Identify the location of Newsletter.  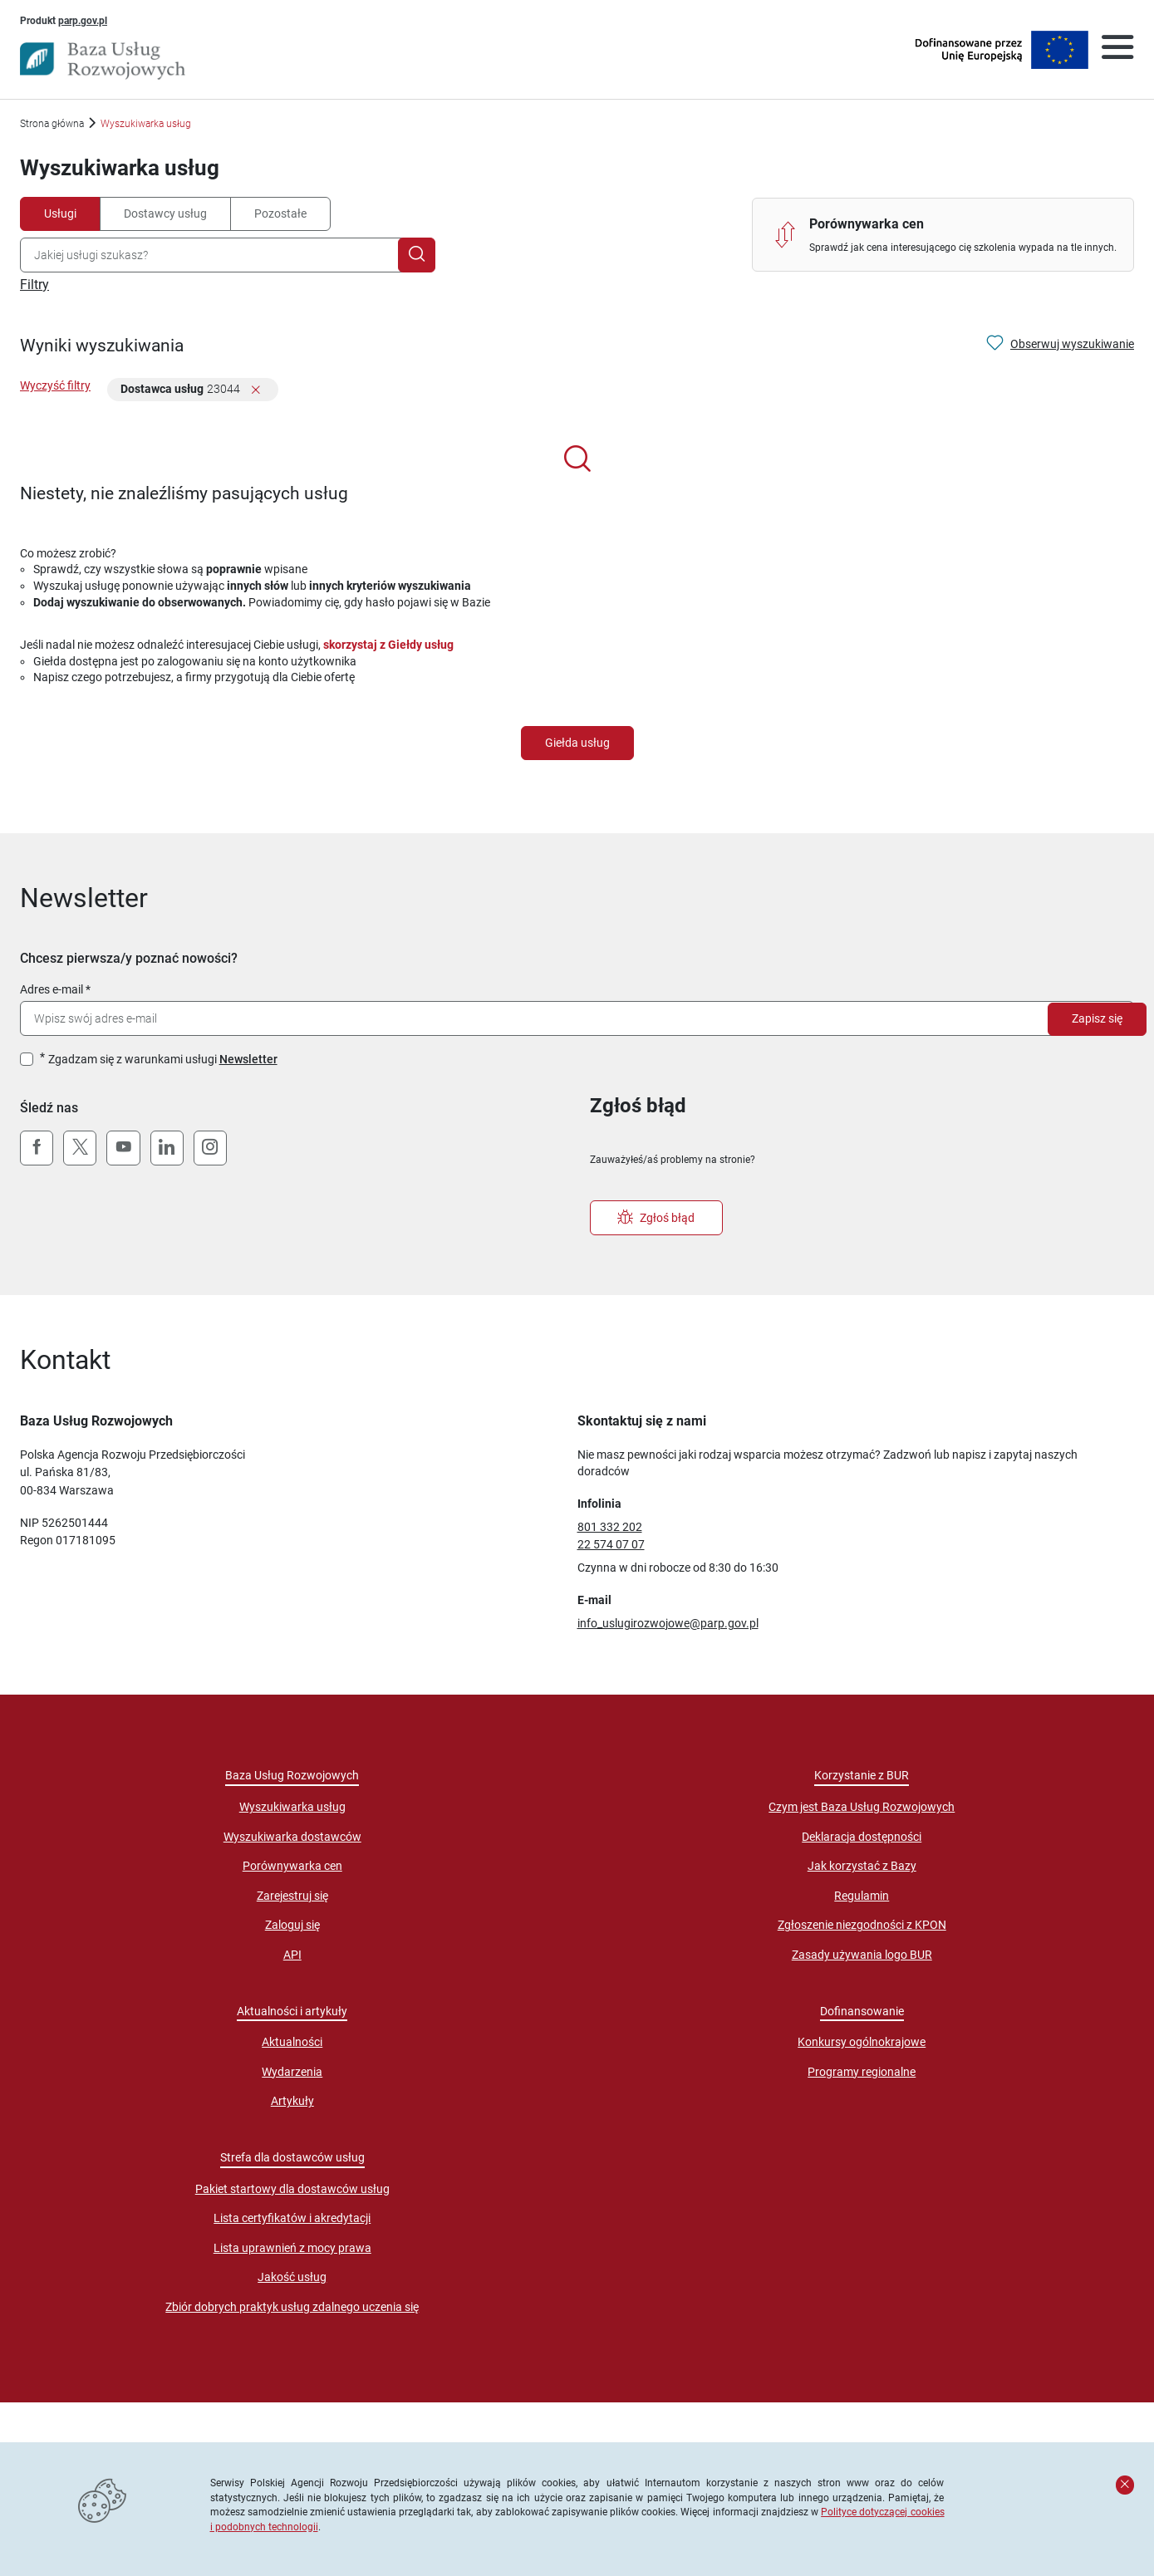
(248, 1059).